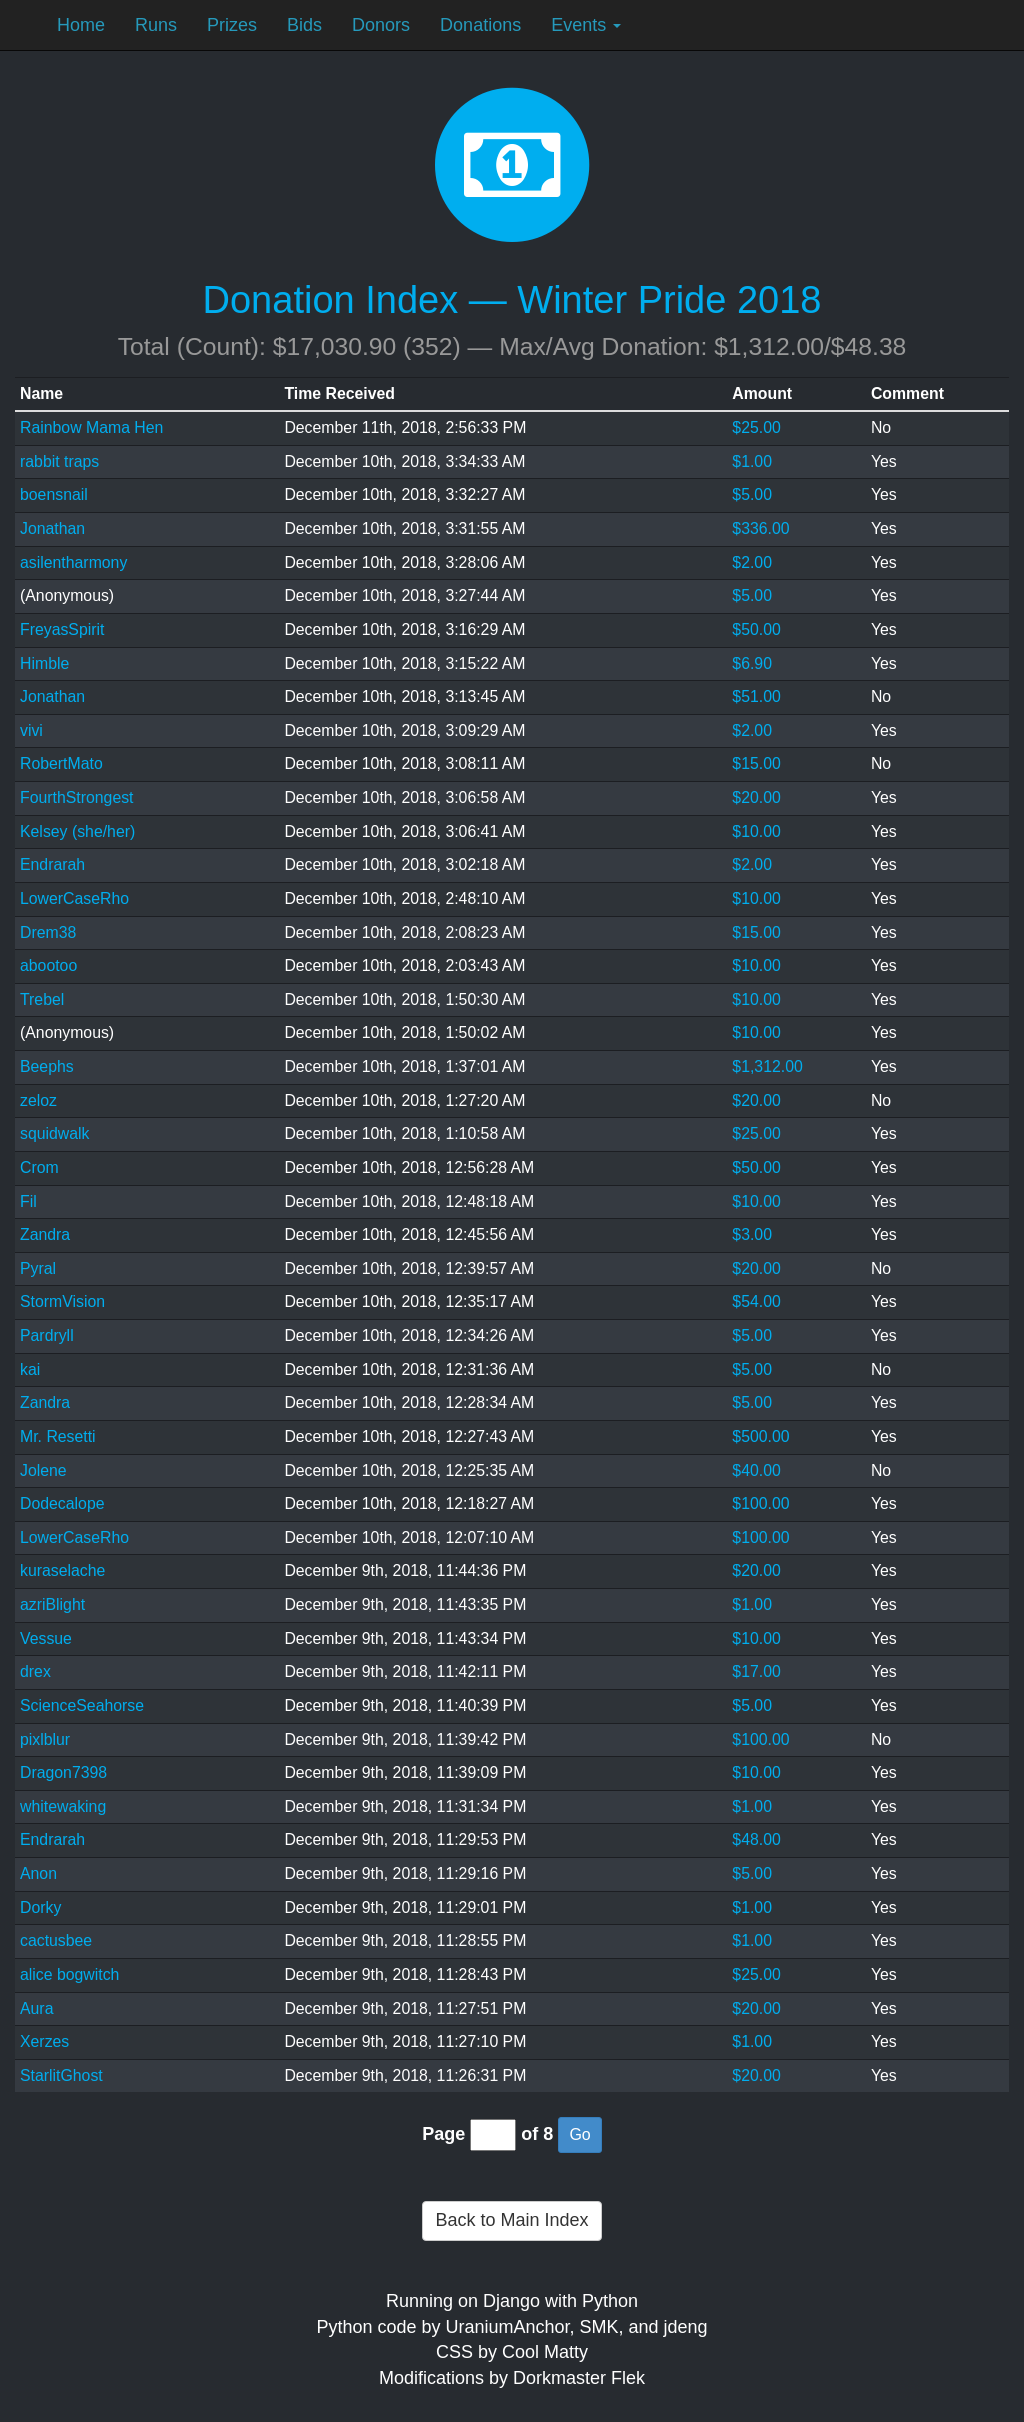 This screenshot has width=1024, height=2422. Describe the element at coordinates (63, 1806) in the screenshot. I see `whitewaking` at that location.